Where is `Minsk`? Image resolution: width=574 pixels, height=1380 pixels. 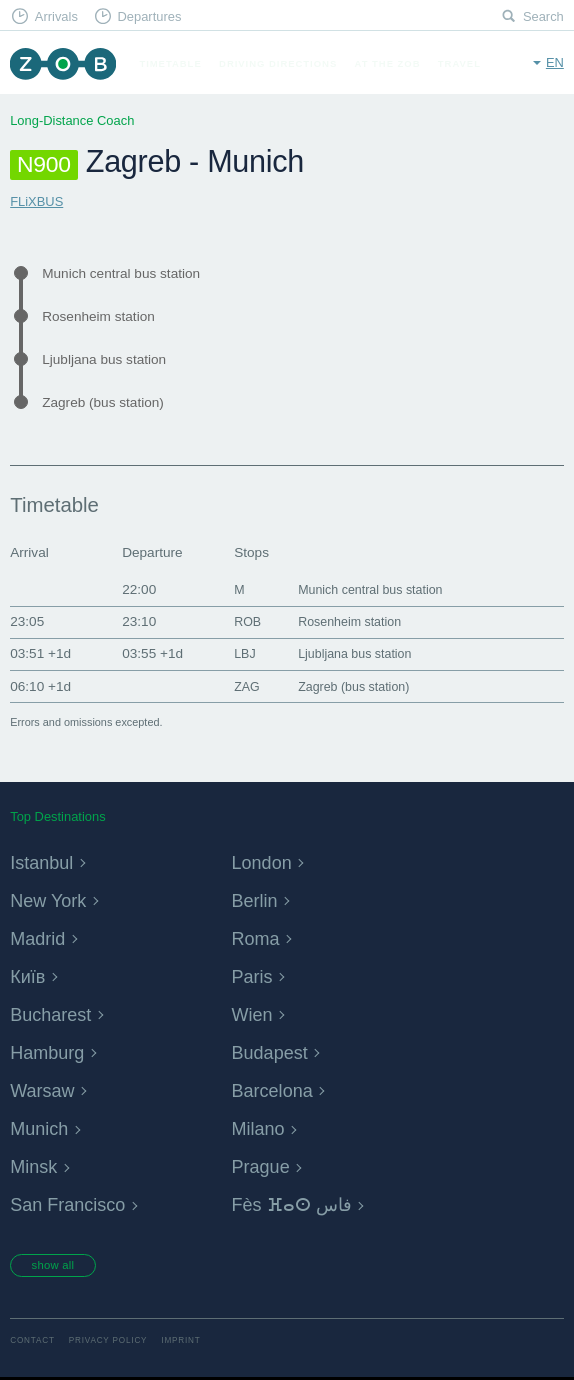
Minsk is located at coordinates (38, 1165).